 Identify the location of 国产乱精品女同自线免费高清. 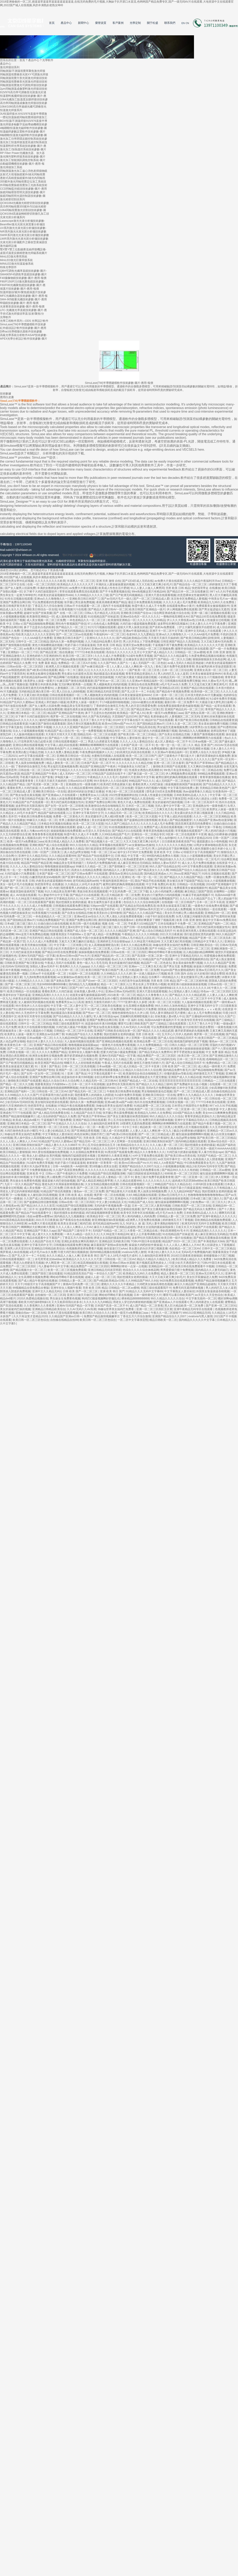
(138, 905).